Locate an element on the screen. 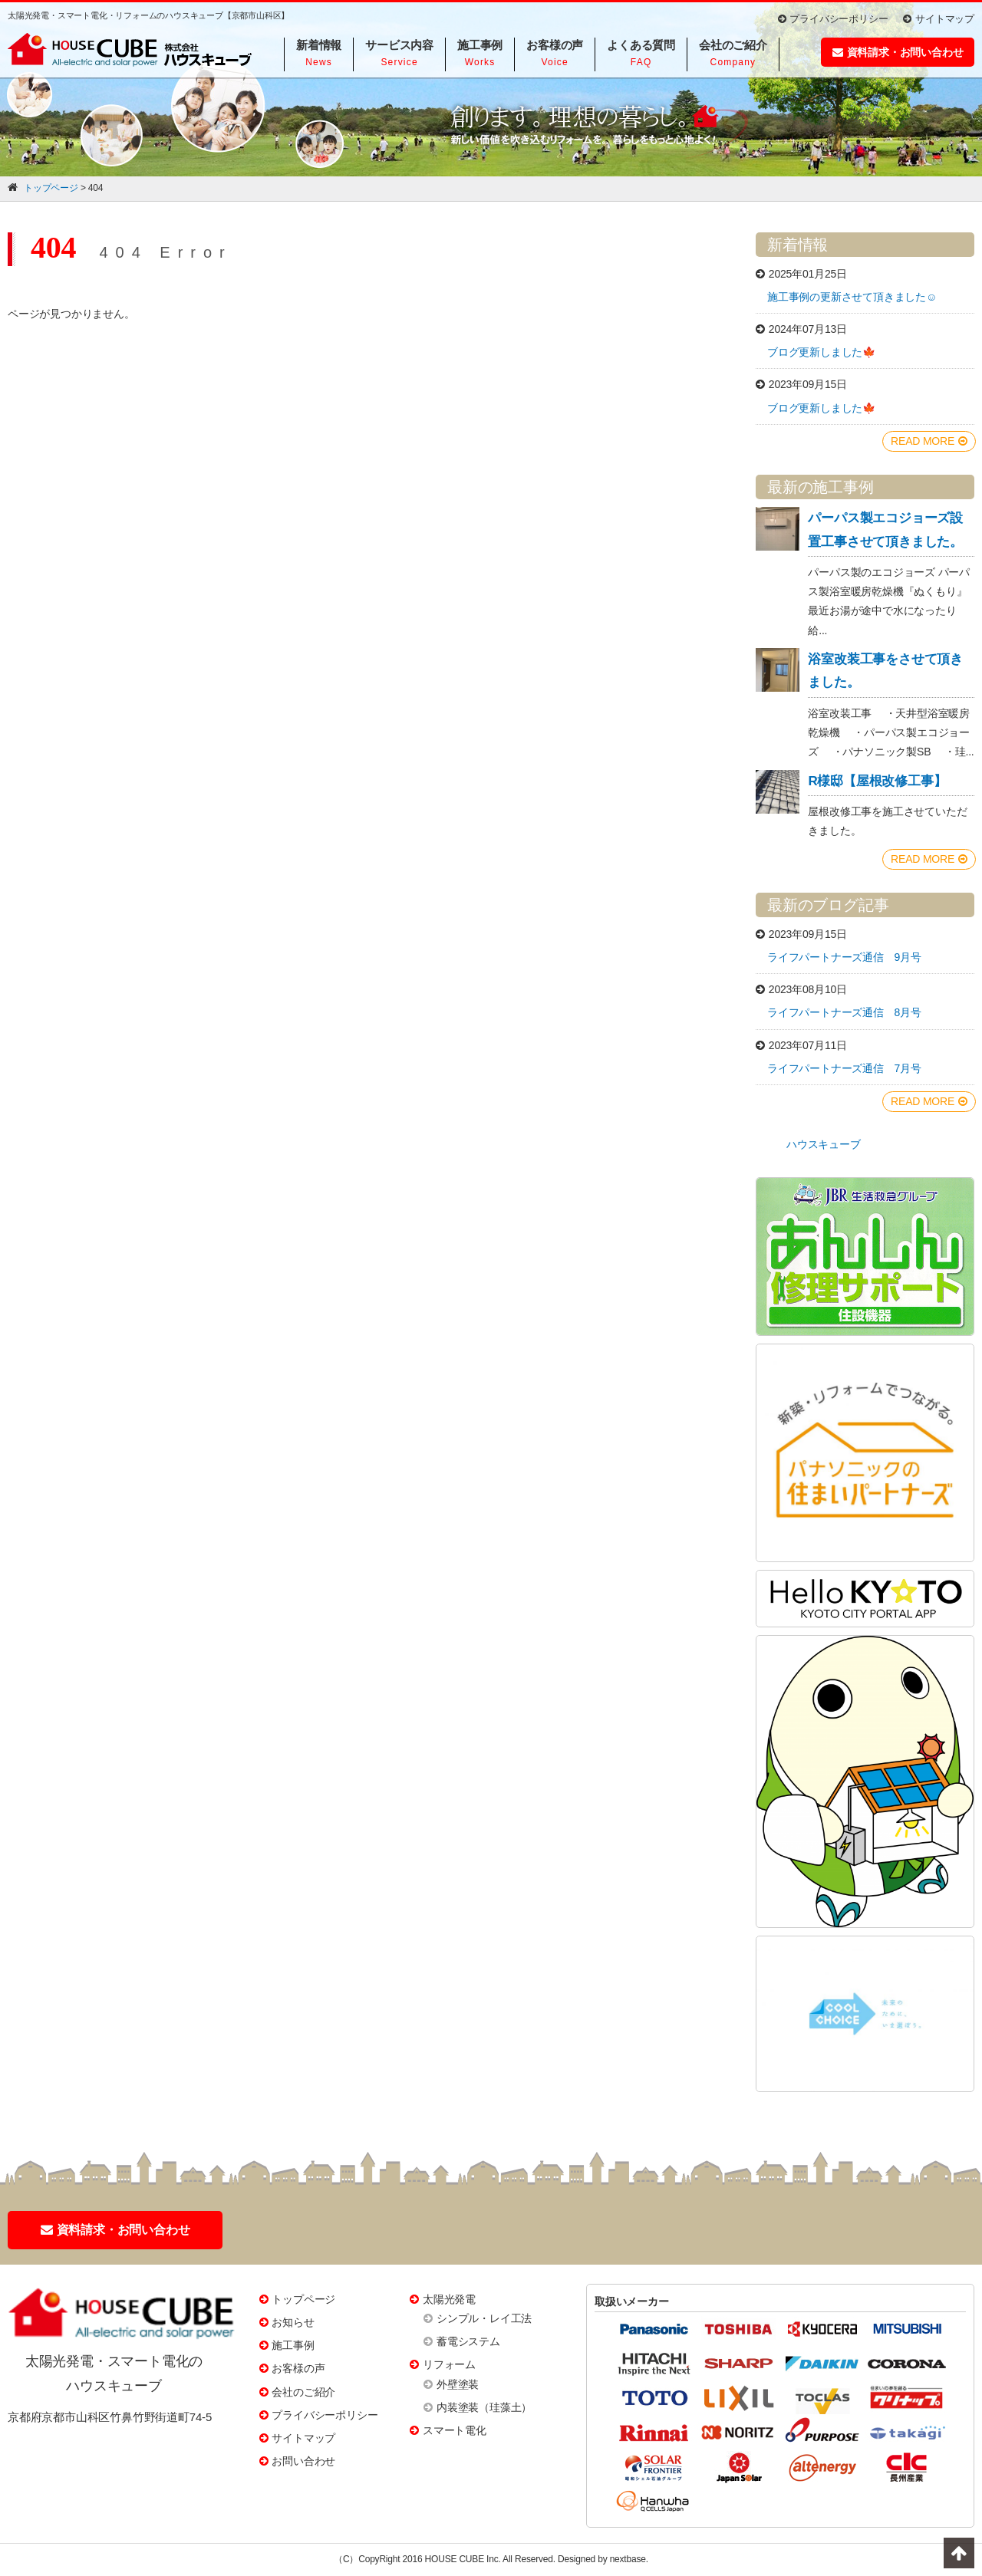  ブログ更新しました🍁 is located at coordinates (821, 352).